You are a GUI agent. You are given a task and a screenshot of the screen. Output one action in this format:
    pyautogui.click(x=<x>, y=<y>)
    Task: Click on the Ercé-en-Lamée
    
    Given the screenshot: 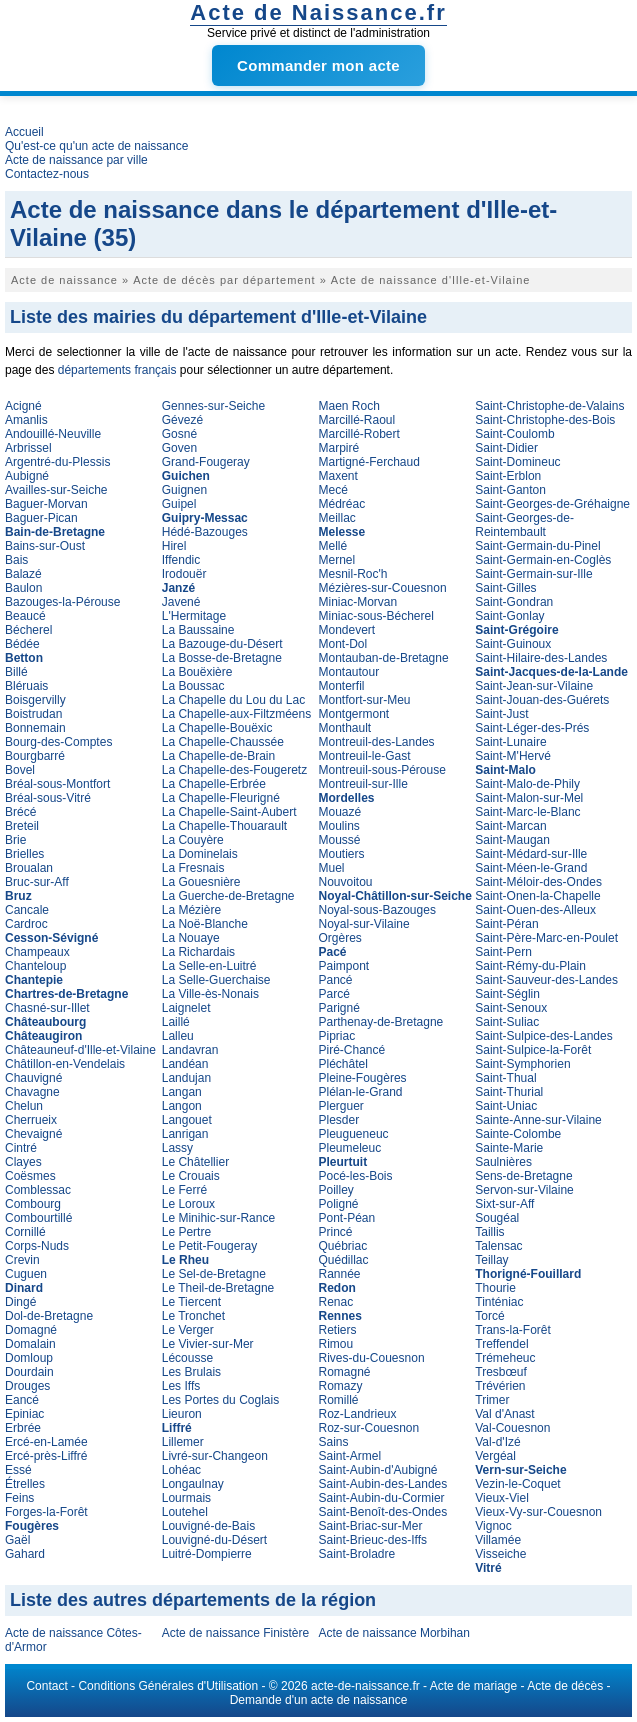 What is the action you would take?
    pyautogui.click(x=46, y=1442)
    